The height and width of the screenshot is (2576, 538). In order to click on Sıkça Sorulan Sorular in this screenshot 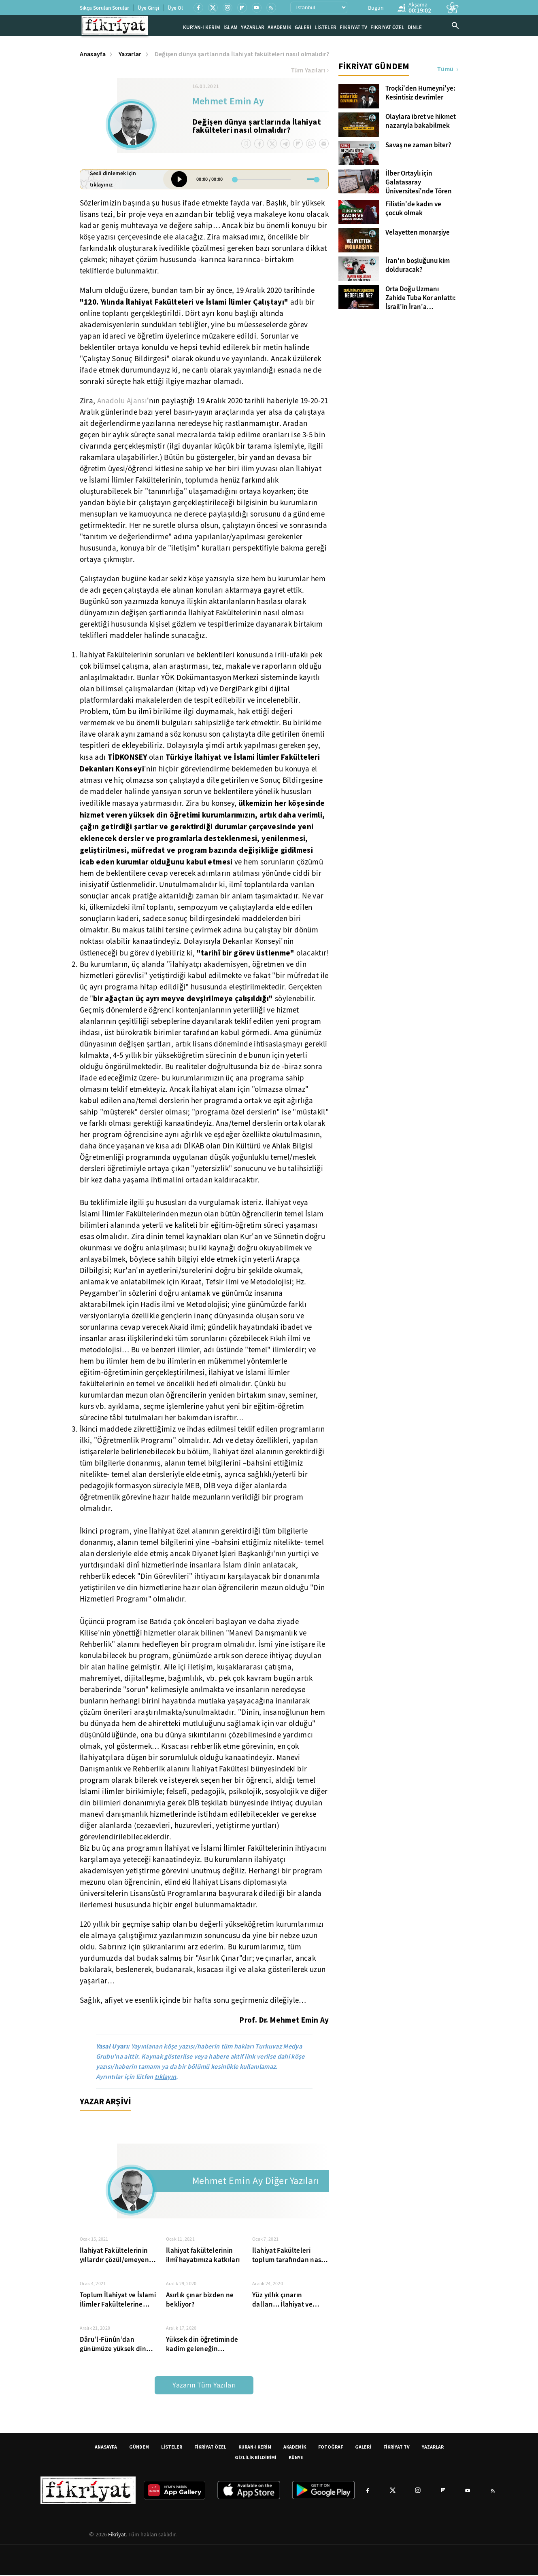, I will do `click(104, 7)`.